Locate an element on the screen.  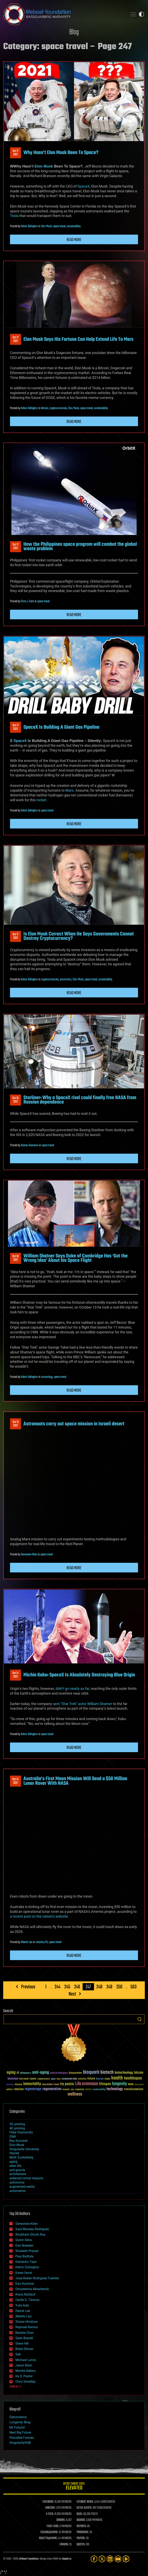
risks [risks (28 items)] is located at coordinates (72, 2089).